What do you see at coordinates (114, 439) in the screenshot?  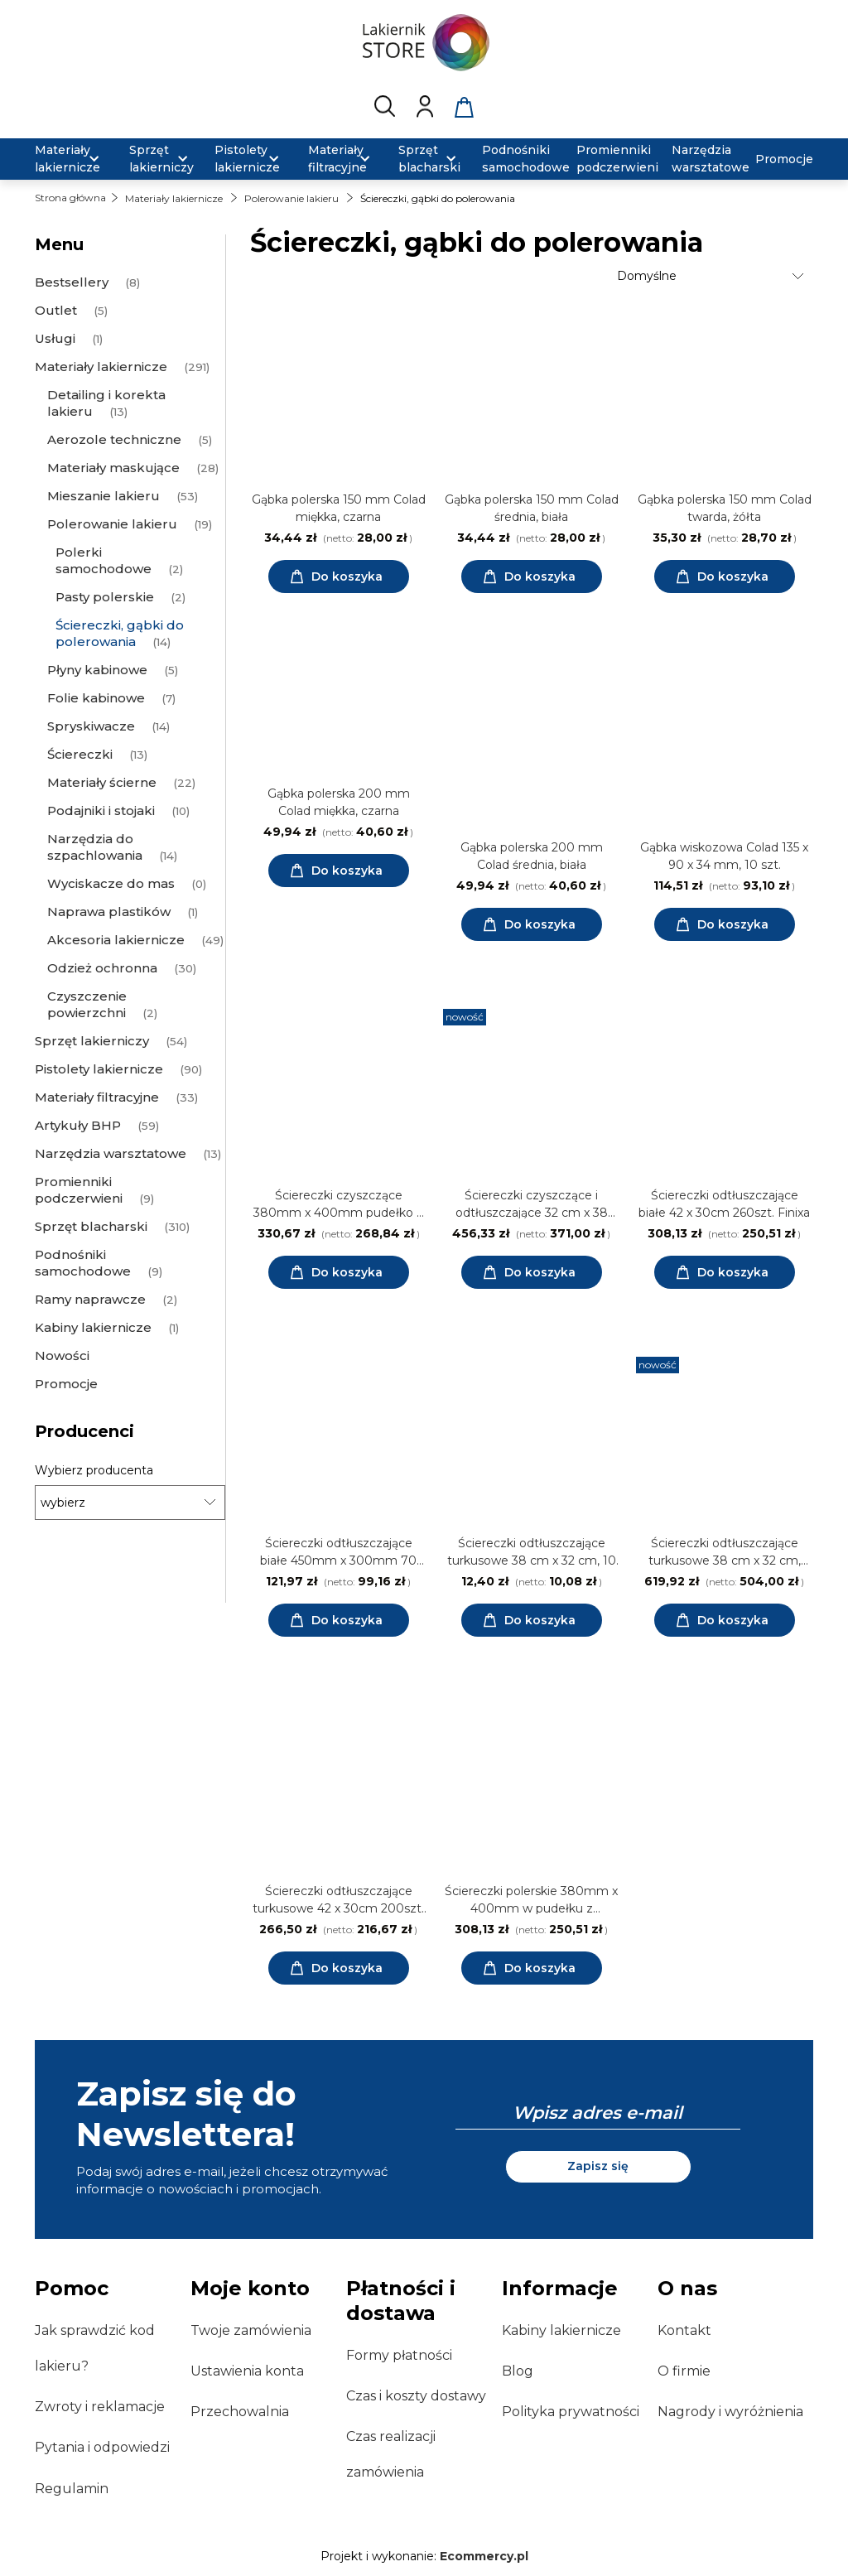 I see `Aerozole techniczne [Aerozole techniczne 5]` at bounding box center [114, 439].